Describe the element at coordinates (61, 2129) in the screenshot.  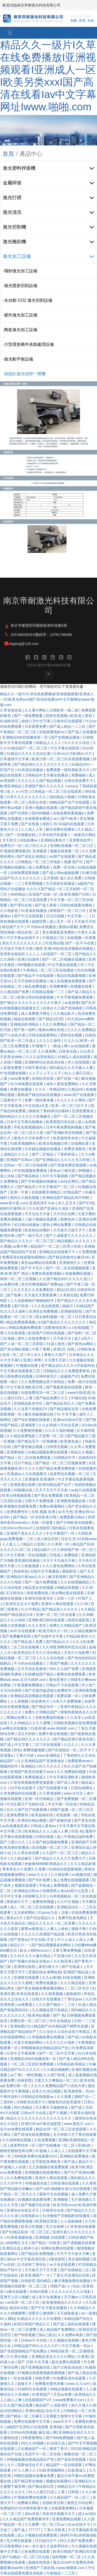
I see `精品女同一区二区三区在线观看` at that location.